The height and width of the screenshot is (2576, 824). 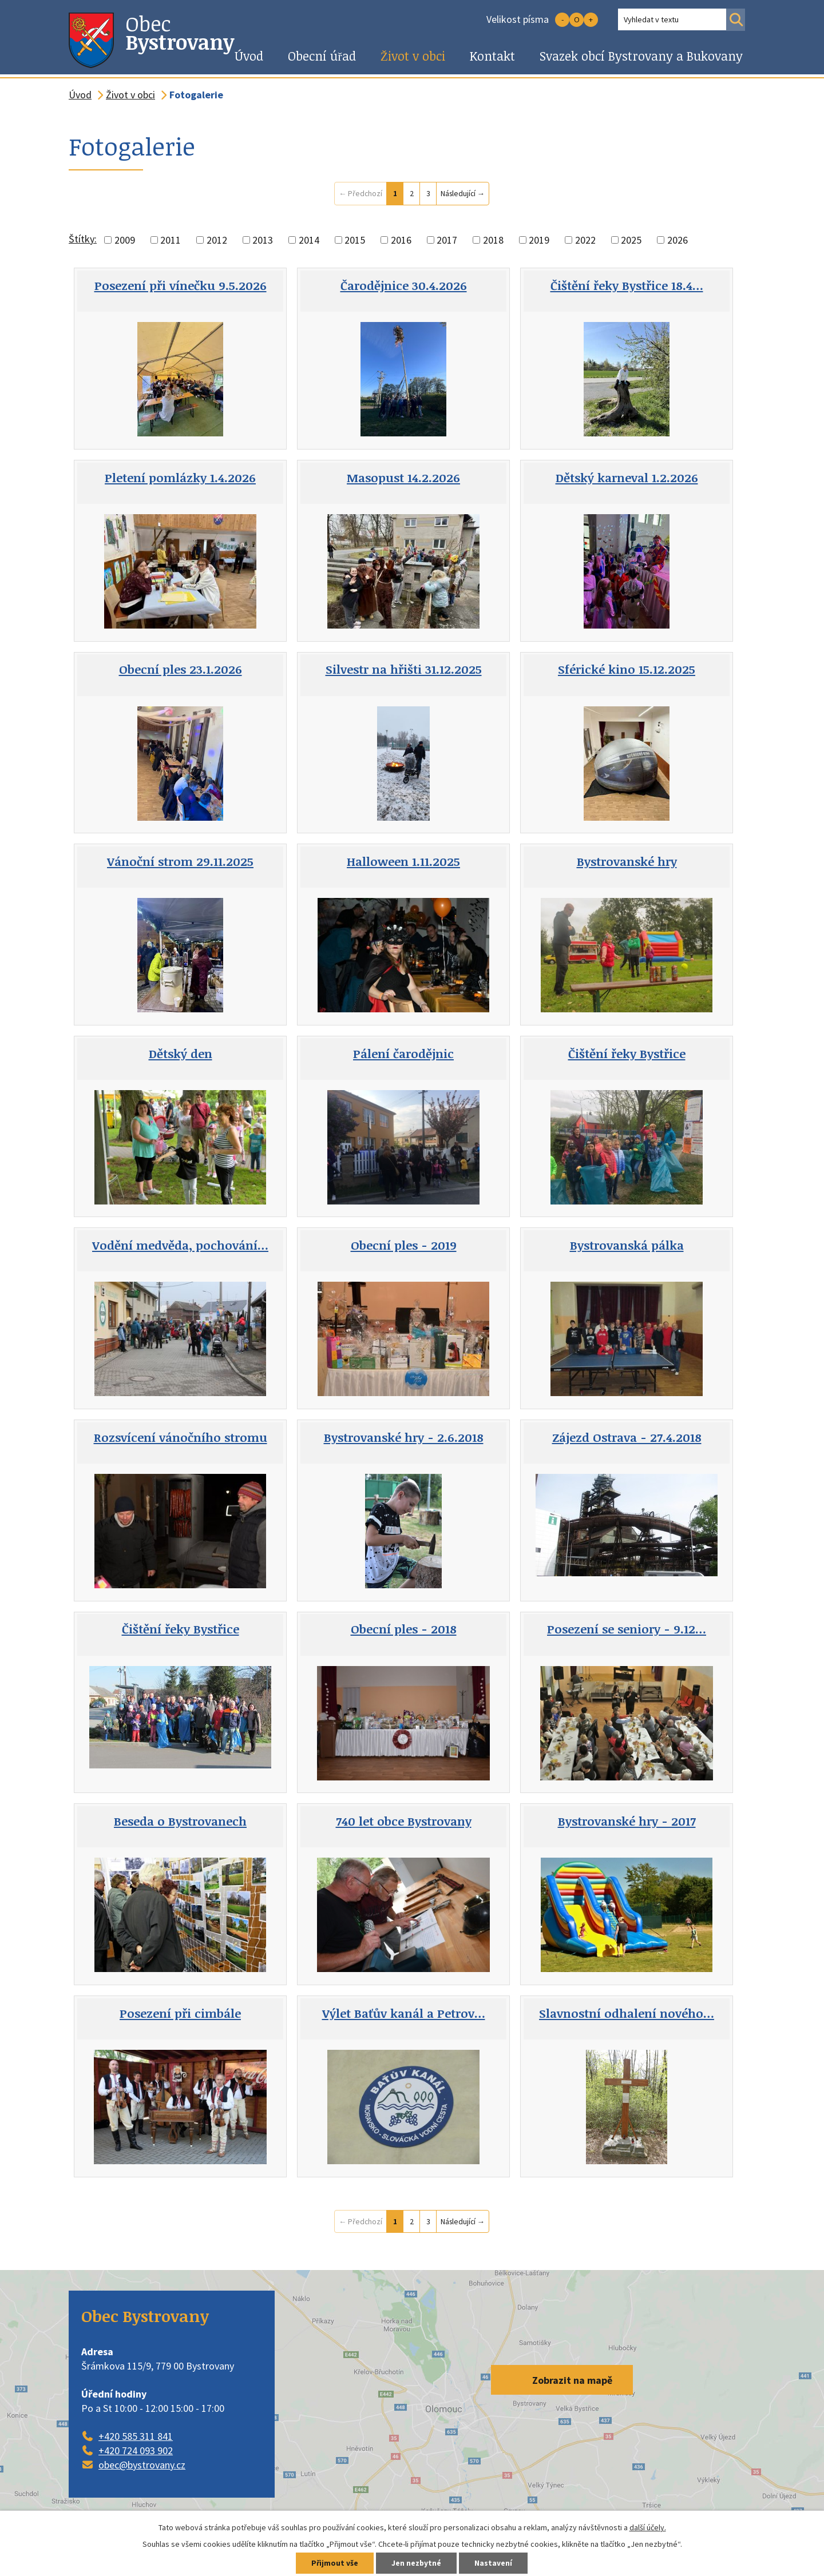 What do you see at coordinates (572, 2380) in the screenshot?
I see `Zobrazit na mapě` at bounding box center [572, 2380].